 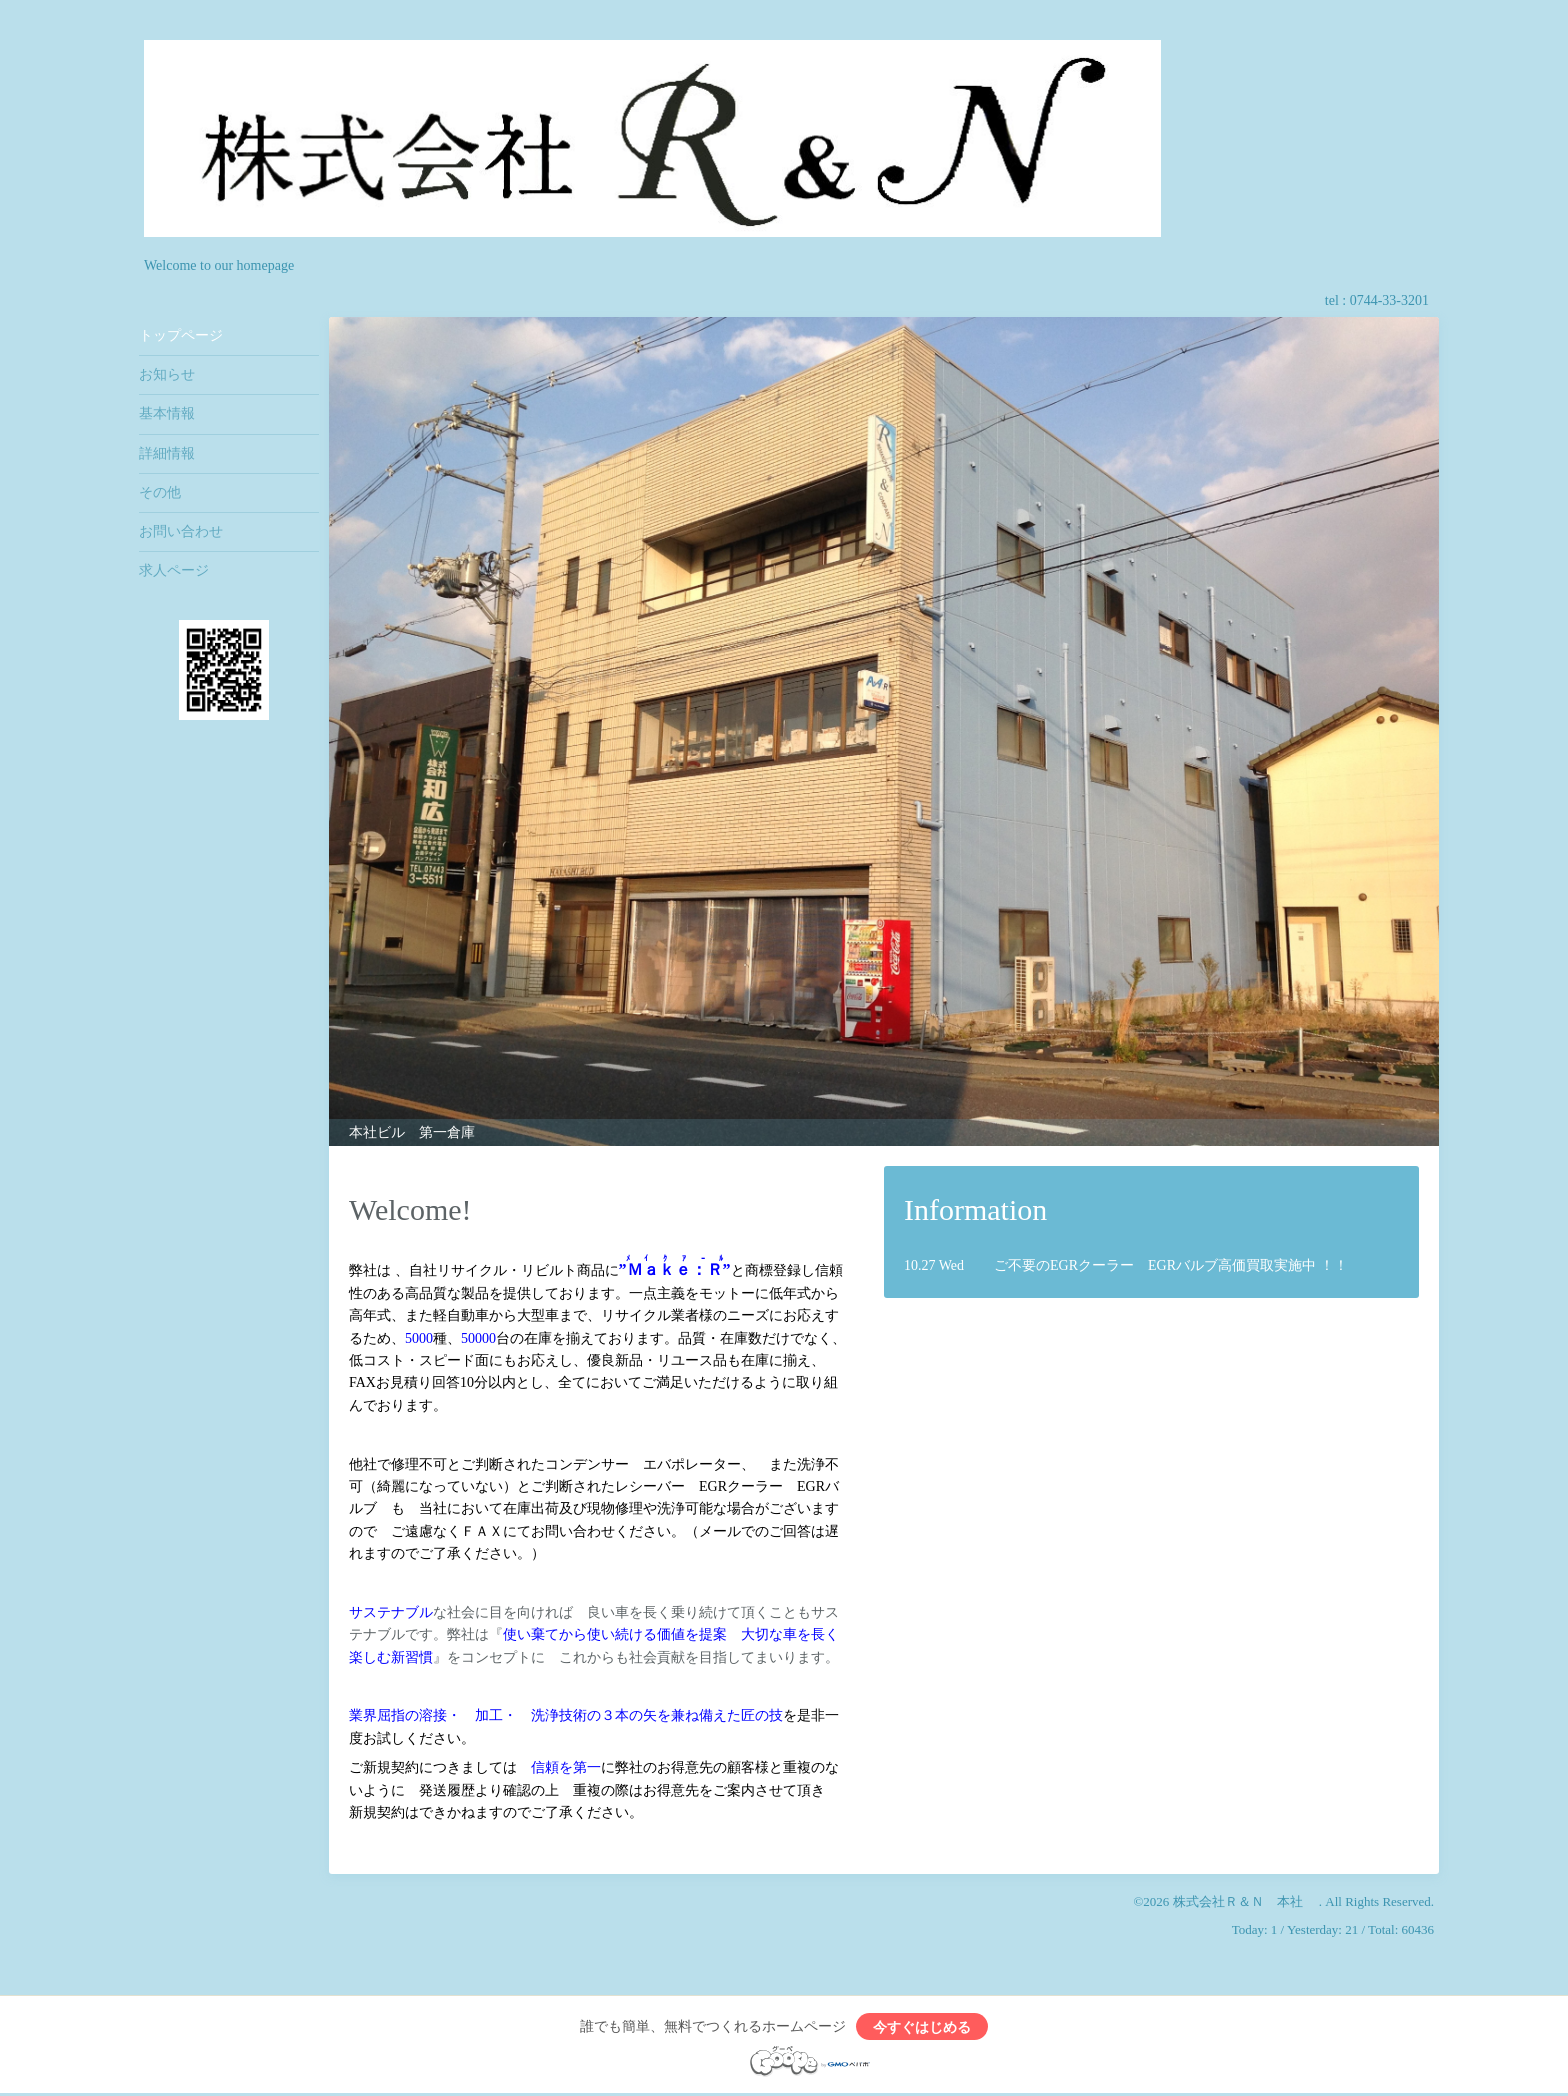 I want to click on お問い合わせ, so click(x=181, y=531).